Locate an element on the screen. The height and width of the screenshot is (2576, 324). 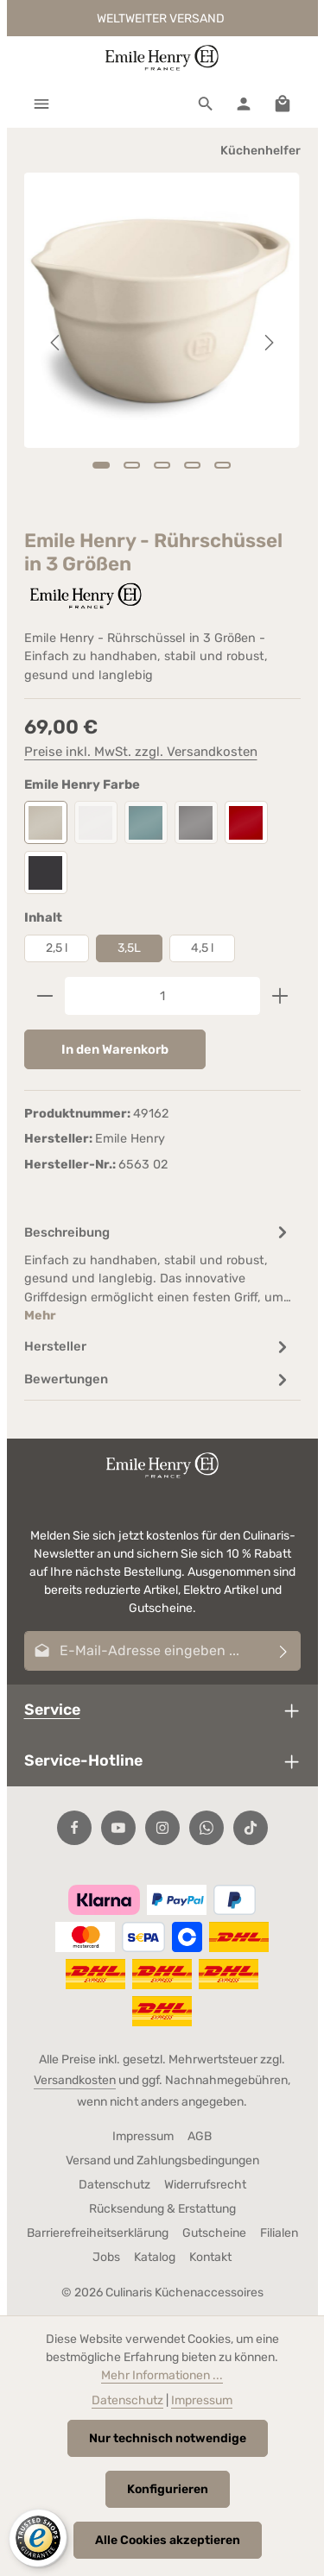
Gutscheine is located at coordinates (214, 2233).